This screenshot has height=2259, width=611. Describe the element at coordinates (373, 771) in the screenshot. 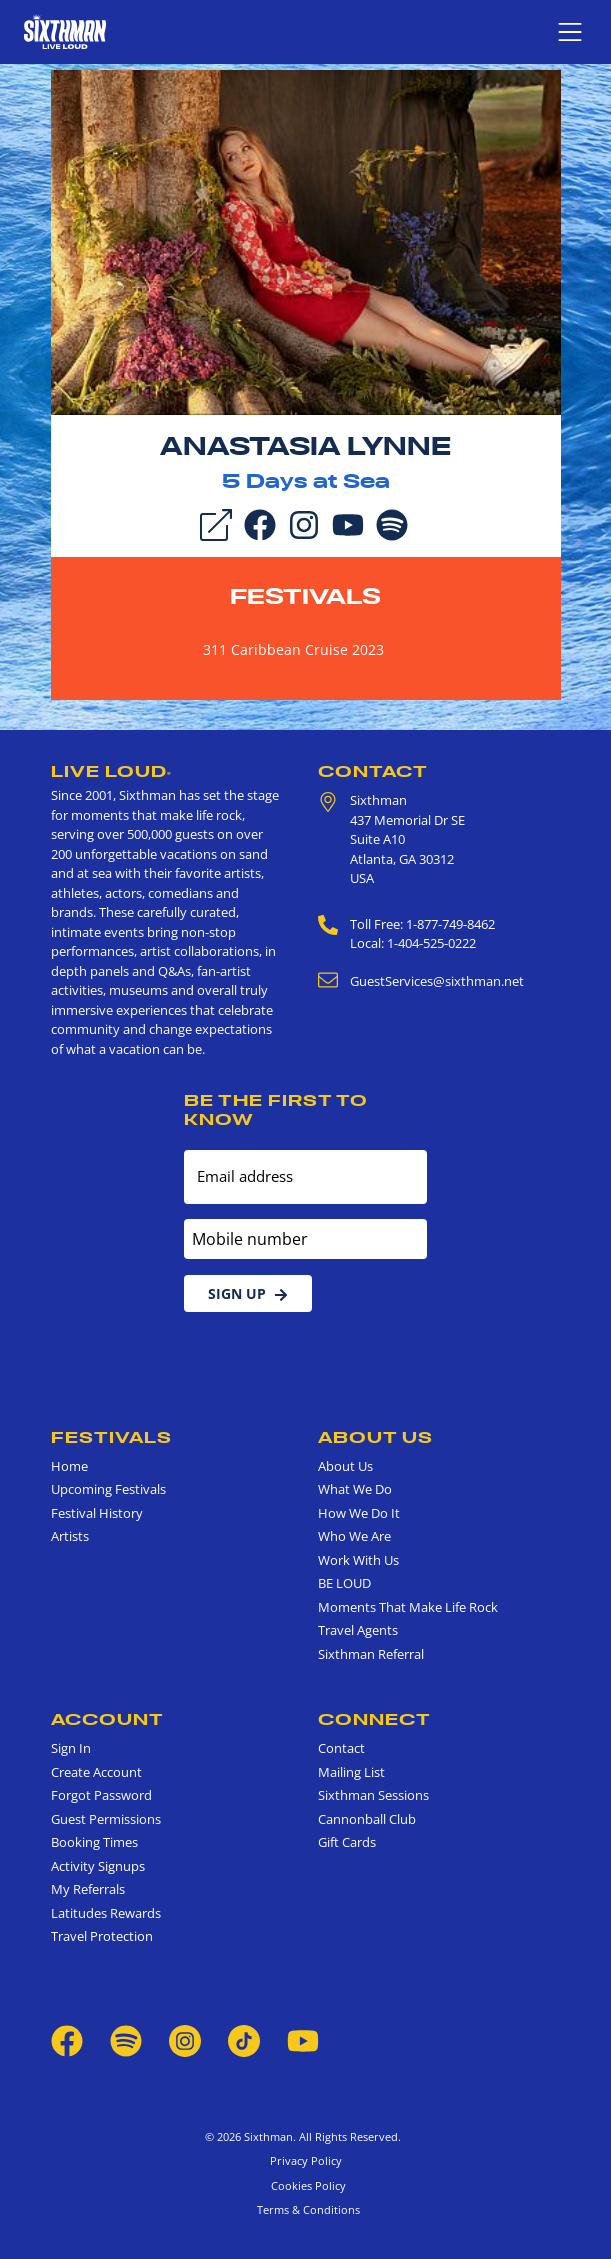

I see `Contact` at that location.